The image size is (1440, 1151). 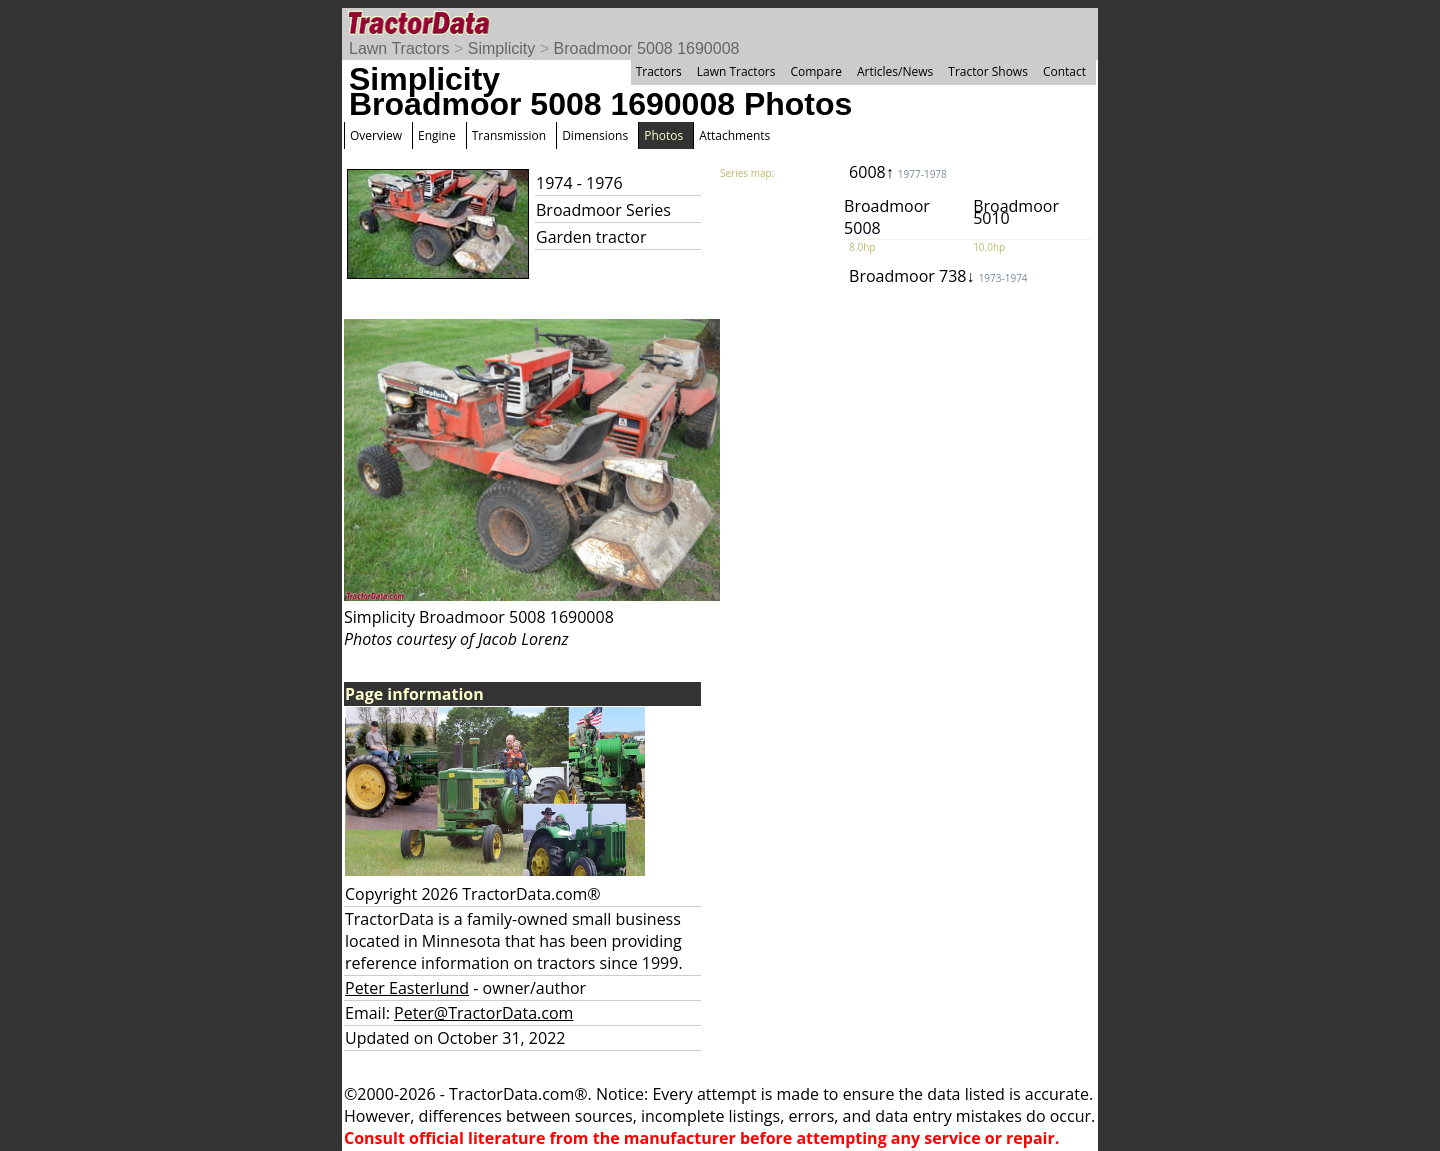 I want to click on Simplicity, so click(x=502, y=48).